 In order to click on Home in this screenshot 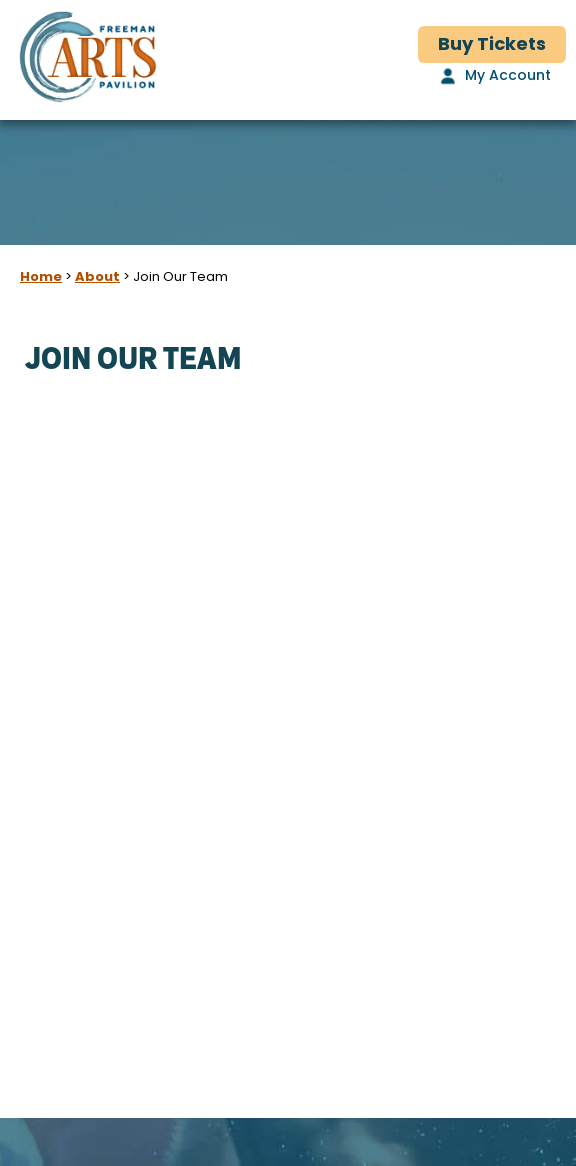, I will do `click(41, 277)`.